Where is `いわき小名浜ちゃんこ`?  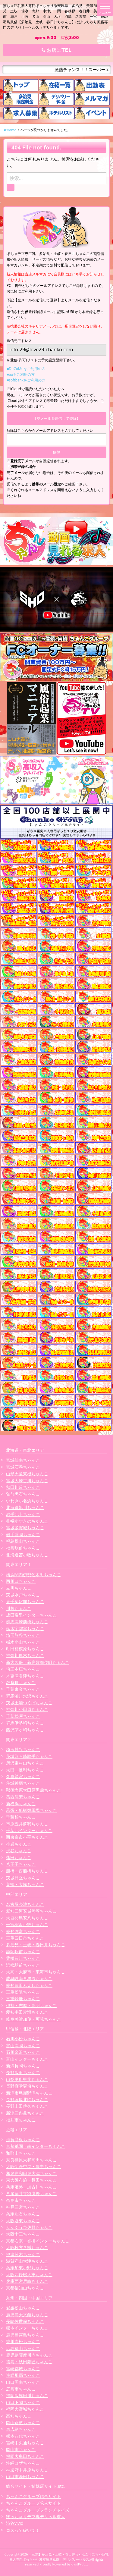
いわき小名浜ちゃんこ is located at coordinates (27, 1501).